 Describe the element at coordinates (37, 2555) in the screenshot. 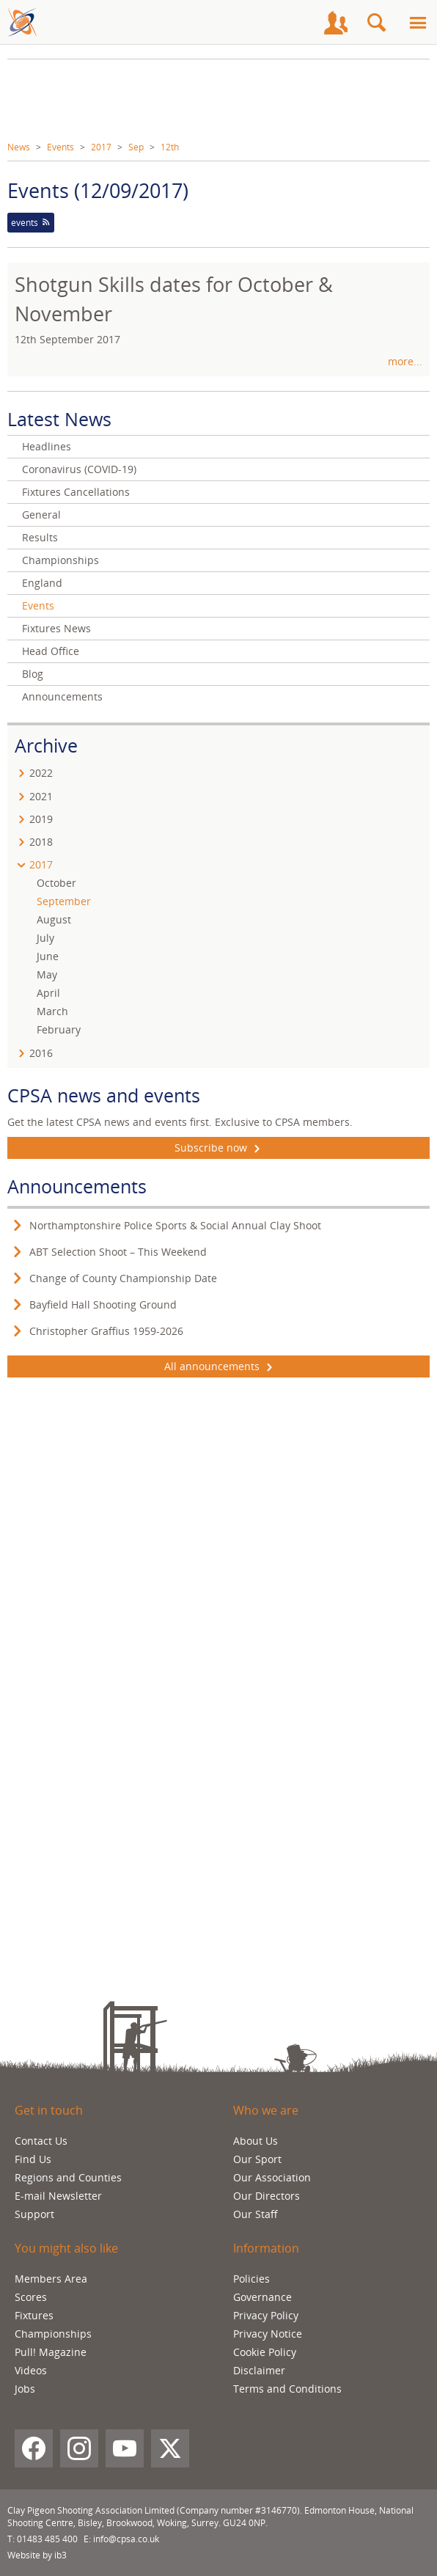

I see `Website by ib3` at that location.